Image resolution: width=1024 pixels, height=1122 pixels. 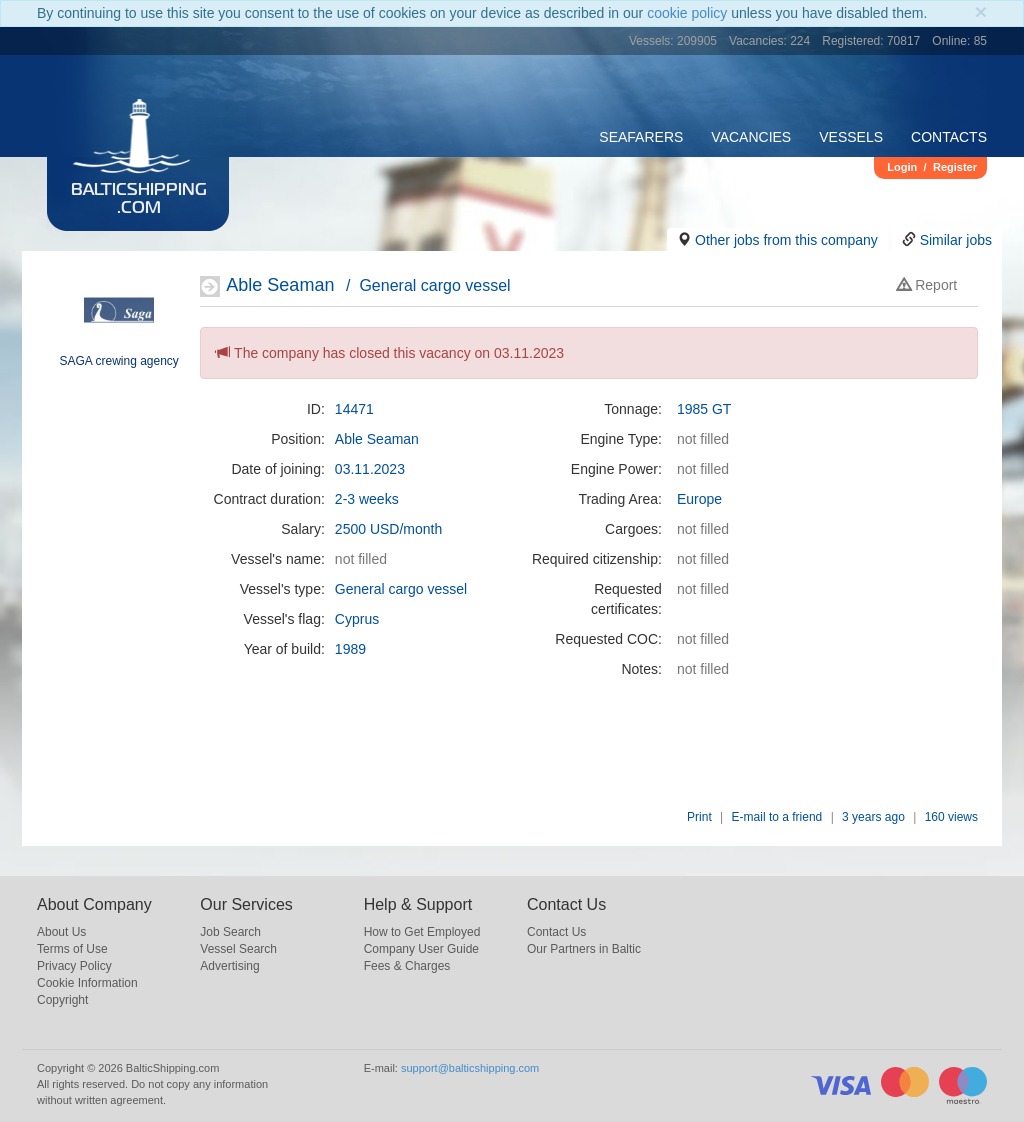 I want to click on Terms of Use, so click(x=72, y=949).